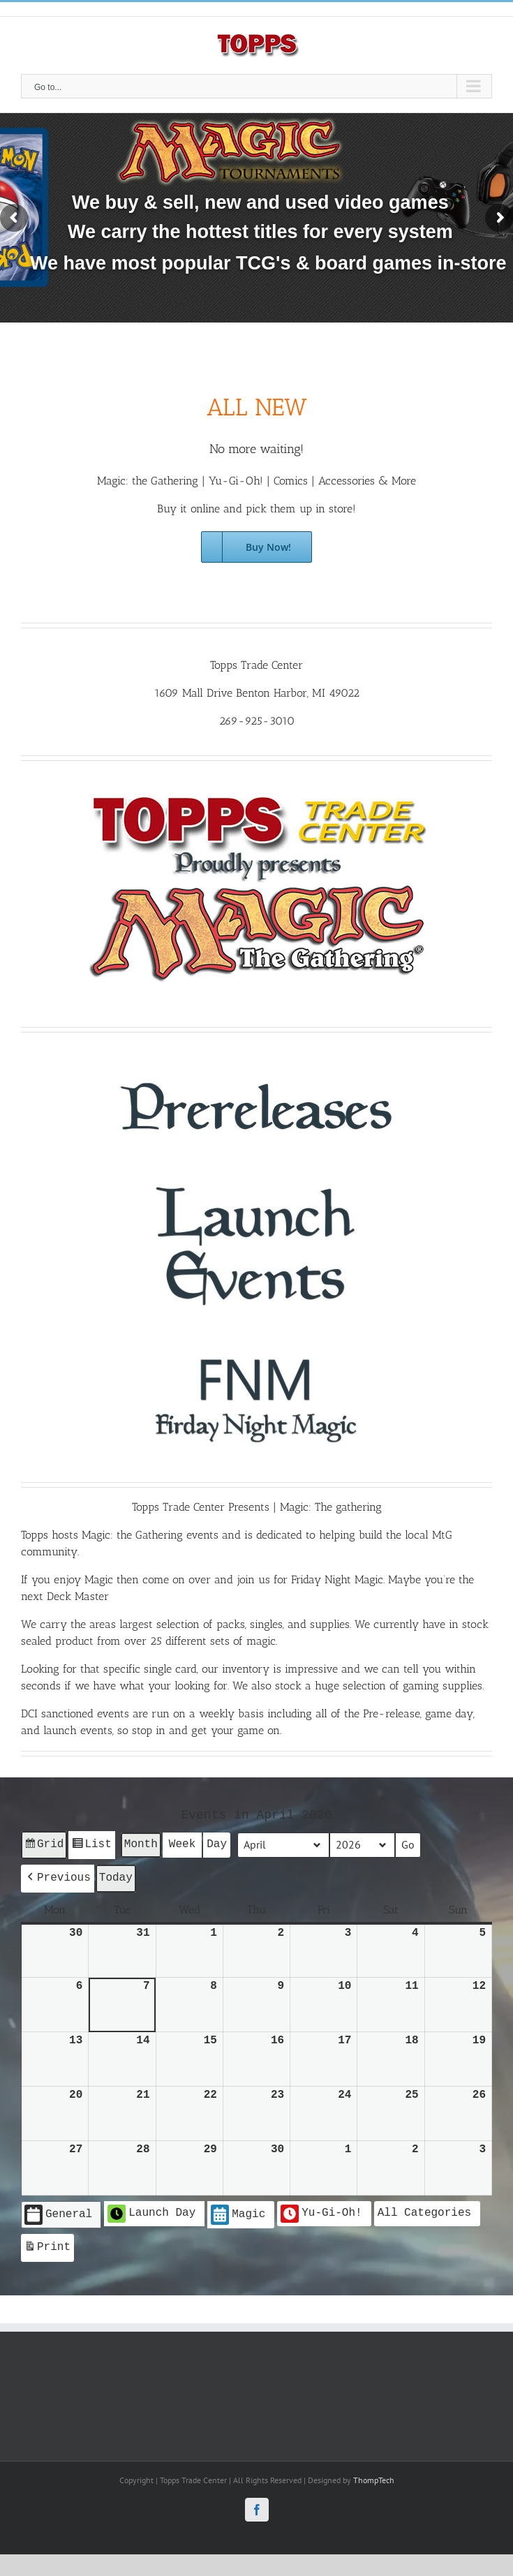 The image size is (513, 2576). What do you see at coordinates (373, 2476) in the screenshot?
I see `ThompTech` at bounding box center [373, 2476].